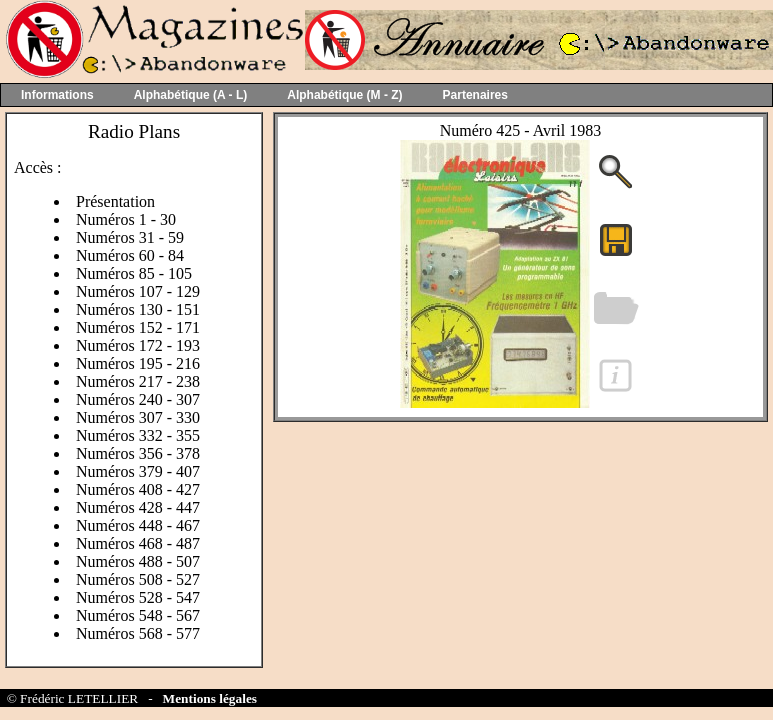  Describe the element at coordinates (344, 95) in the screenshot. I see `Alphabétique (M - Z)` at that location.